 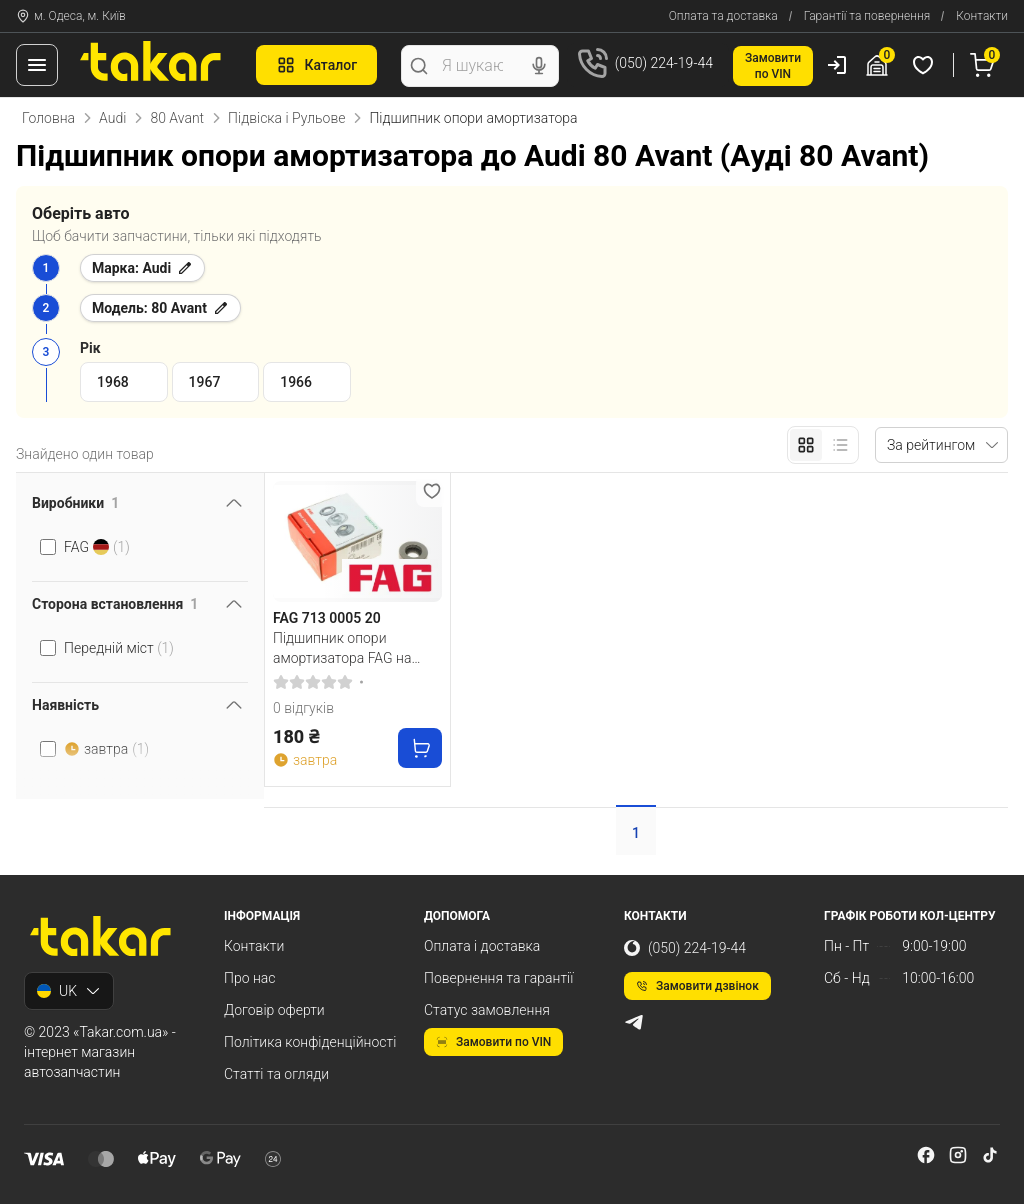 I want to click on 80 Avant, so click(x=177, y=118).